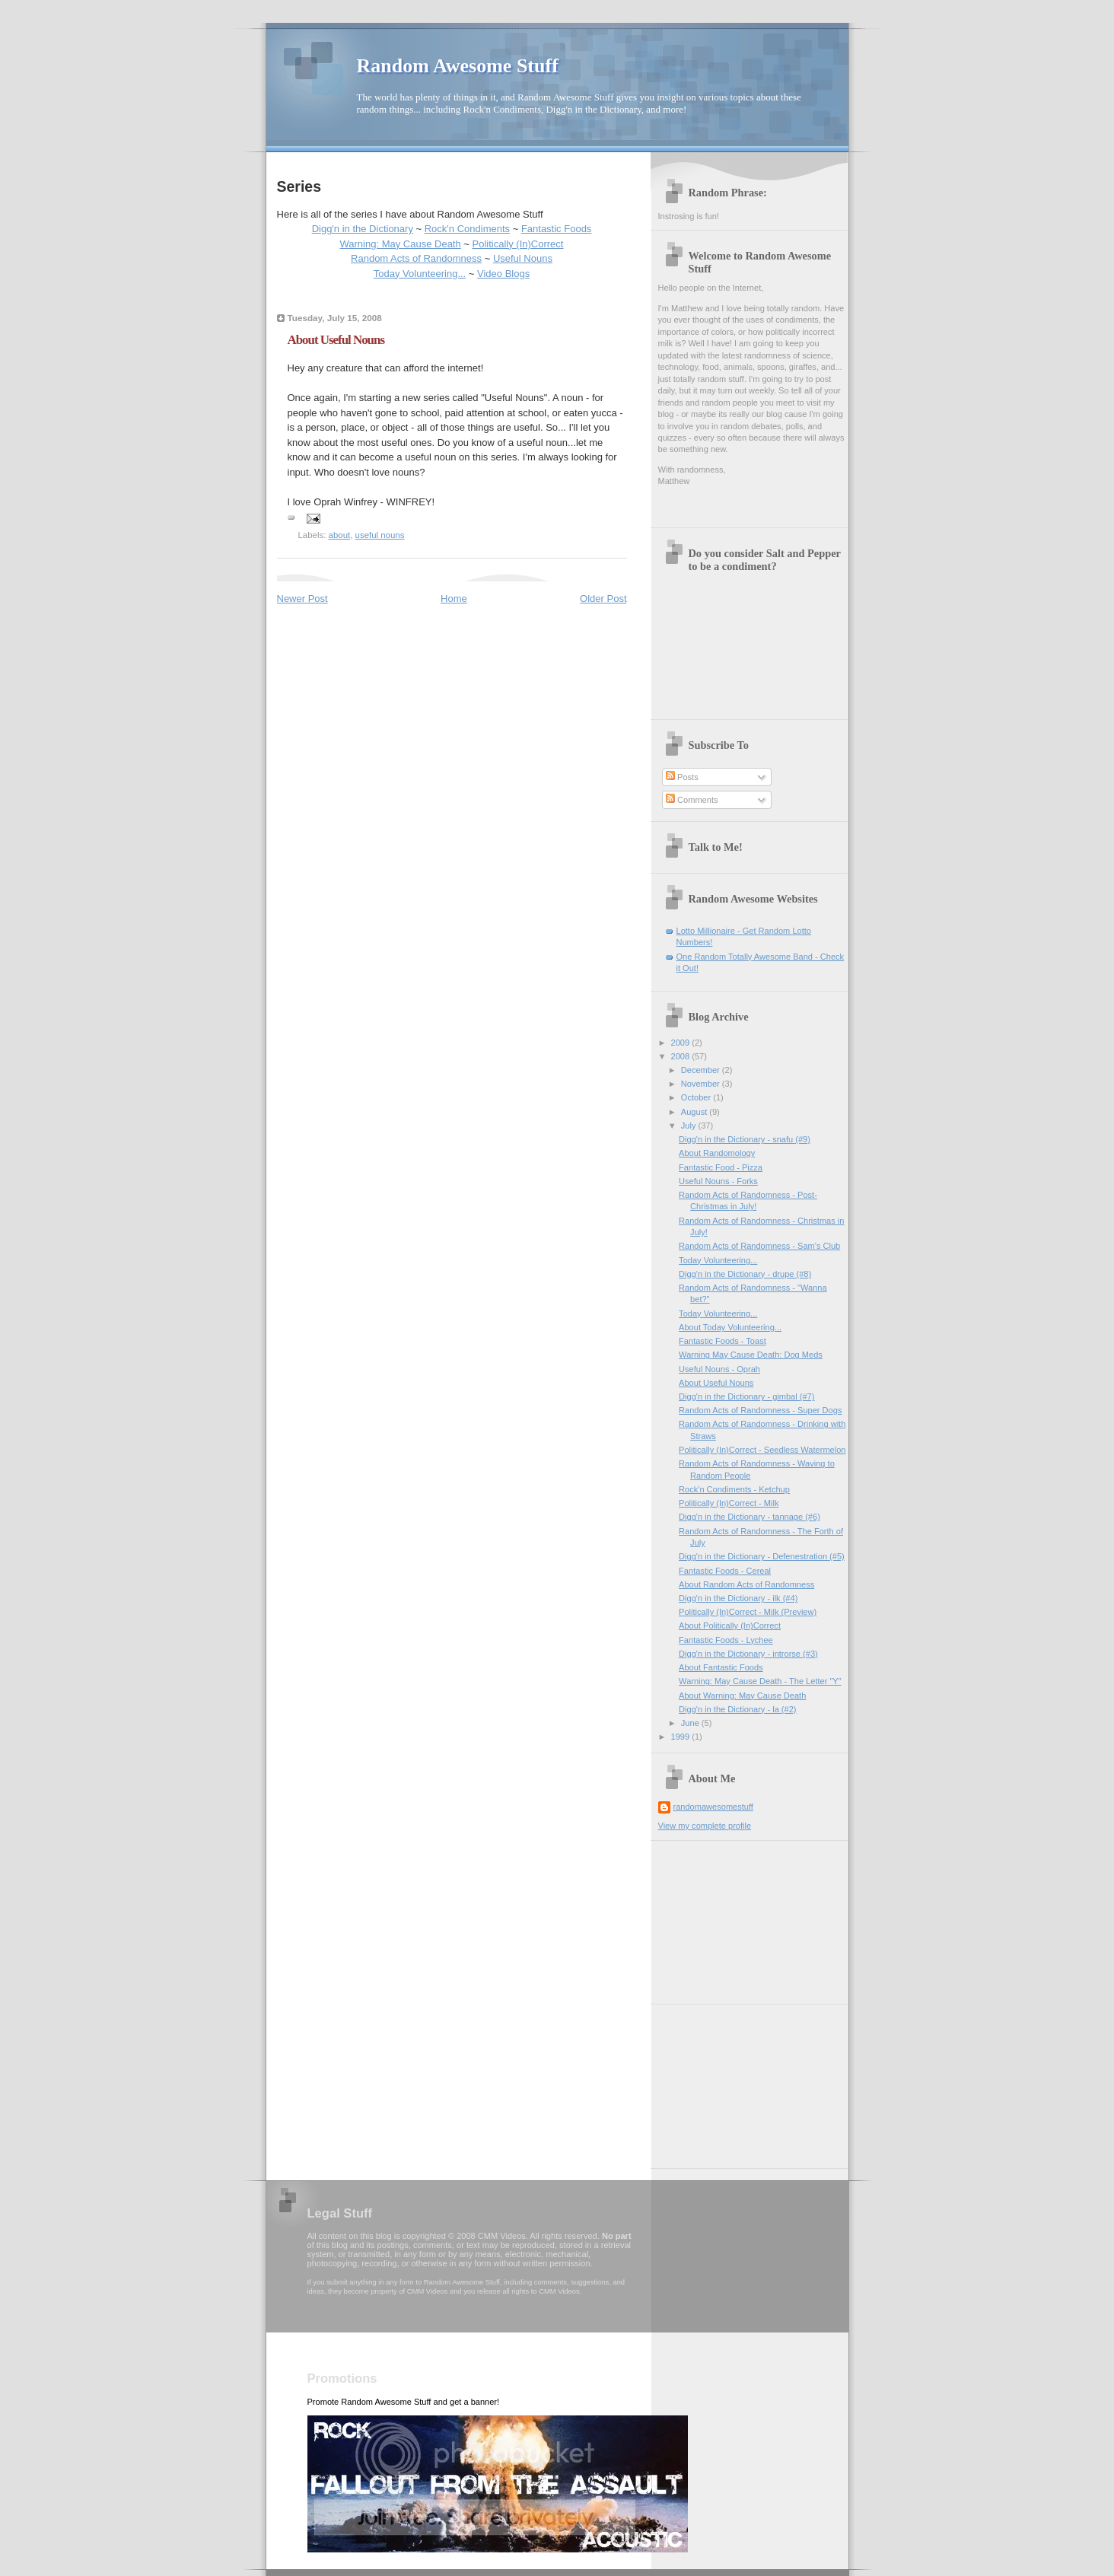  What do you see at coordinates (734, 1489) in the screenshot?
I see `Rock'n Condiments - Ketchup` at bounding box center [734, 1489].